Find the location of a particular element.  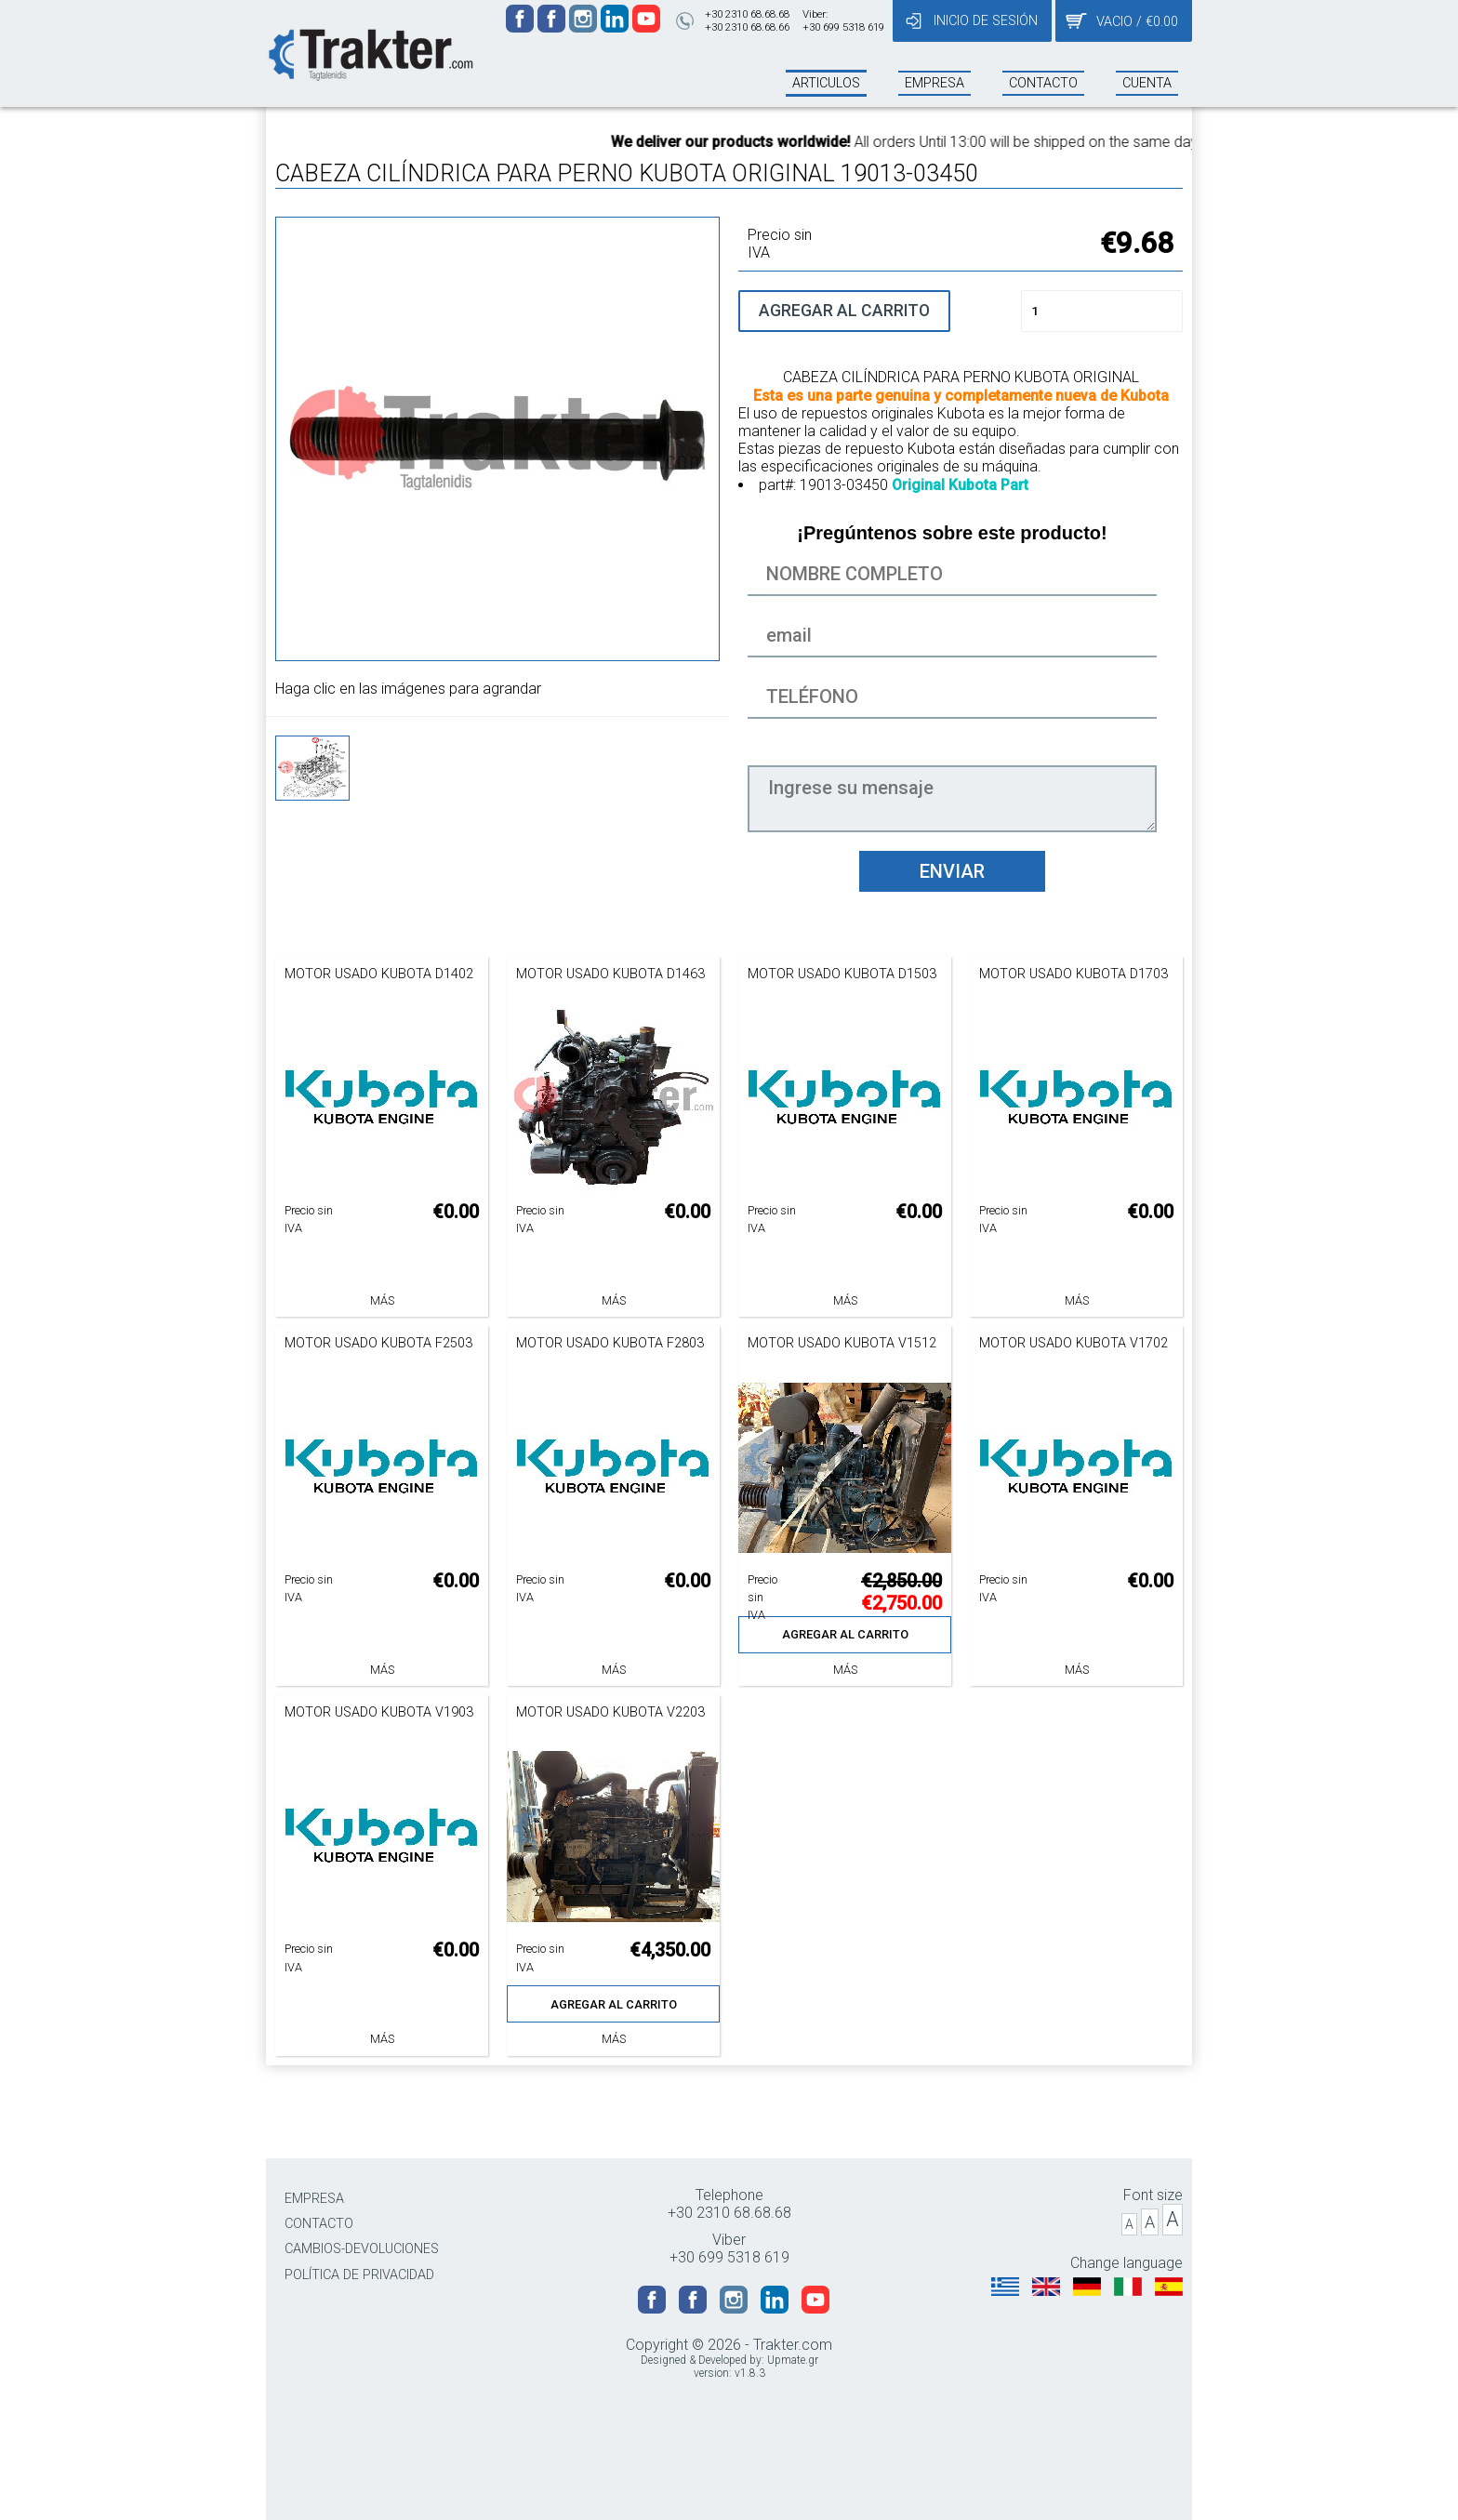

POLÍTICA DE PRIVACIDAD is located at coordinates (359, 2275).